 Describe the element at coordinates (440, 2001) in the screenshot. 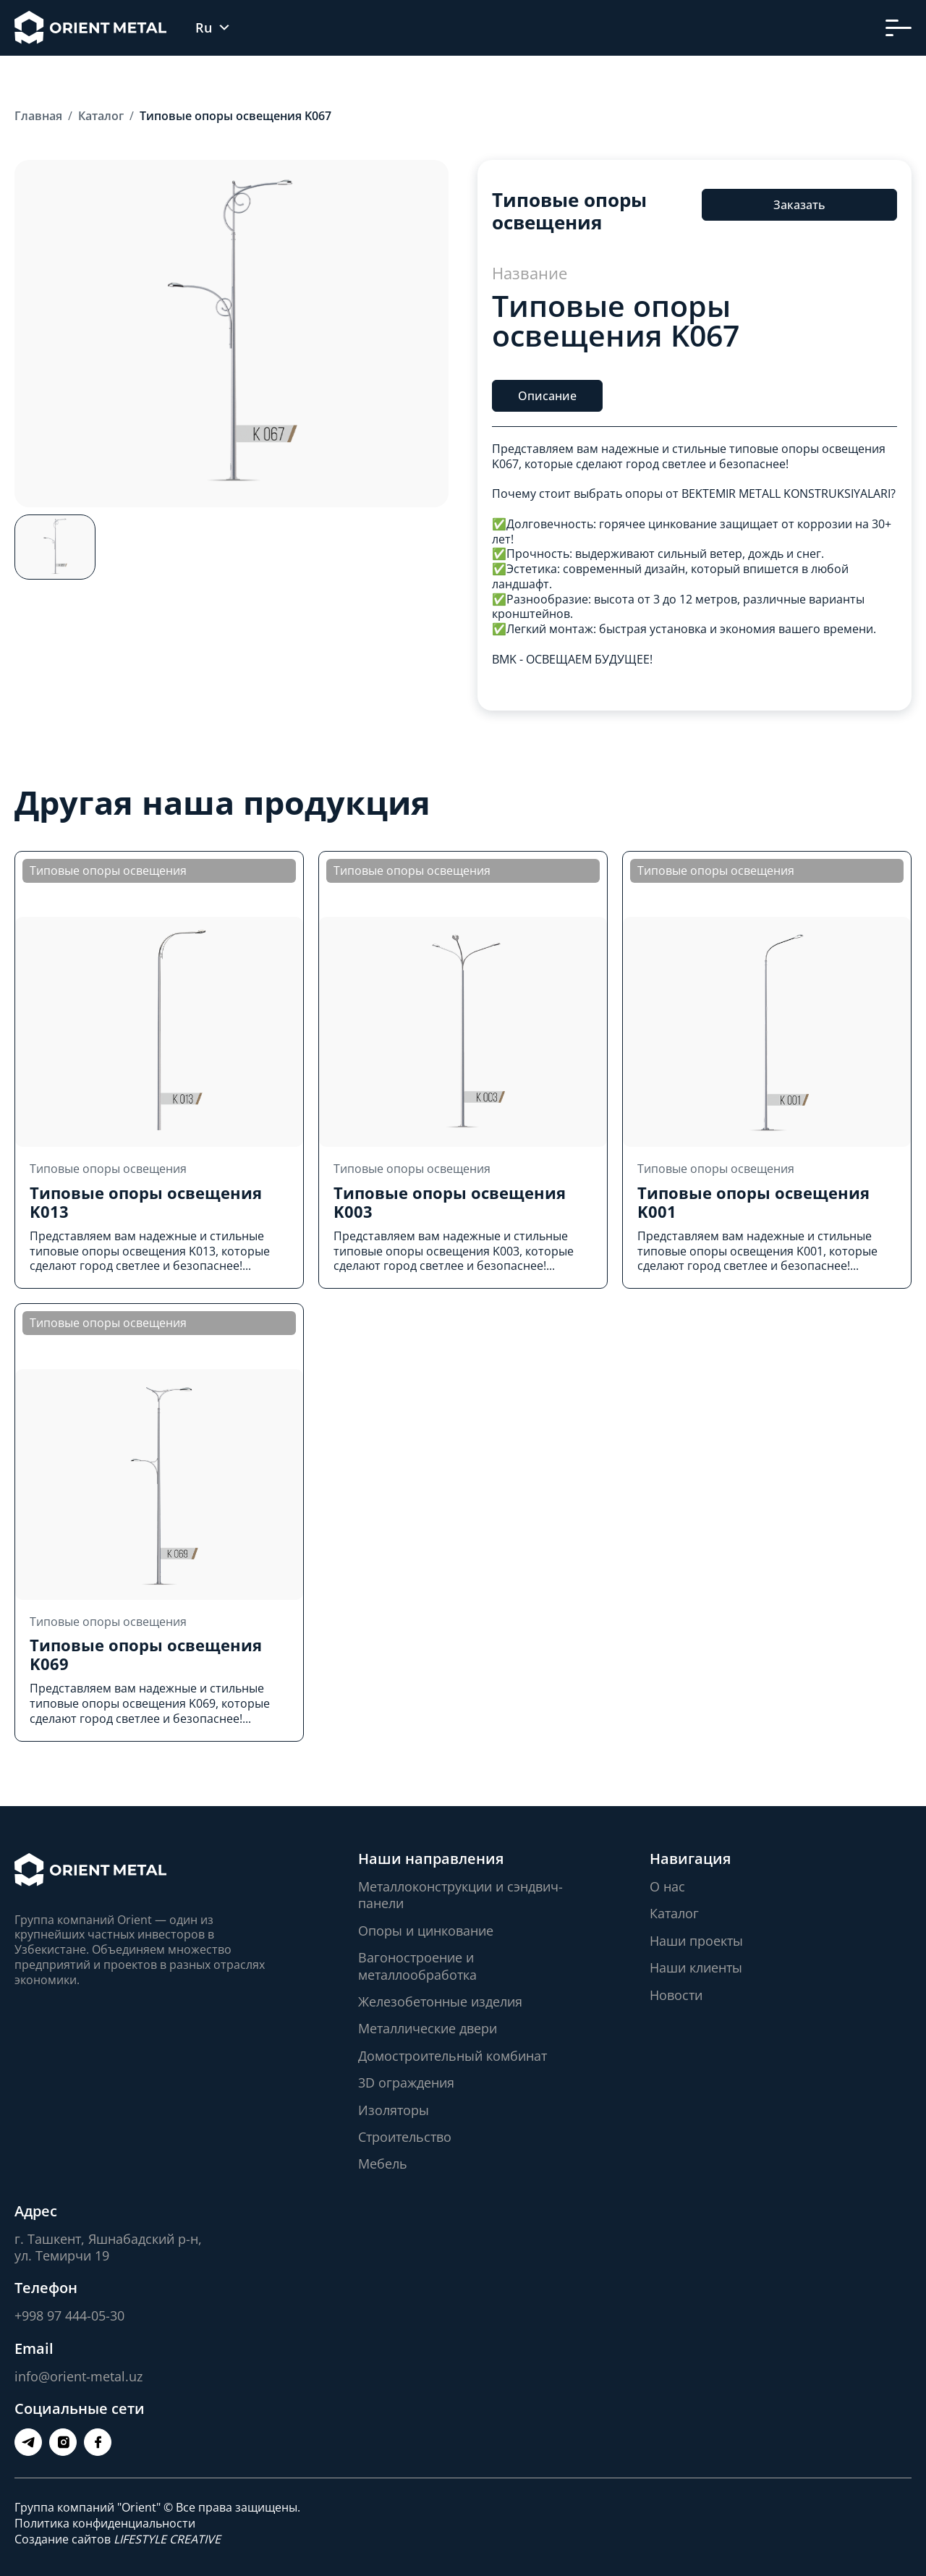

I see `Железобетонные изделия` at that location.